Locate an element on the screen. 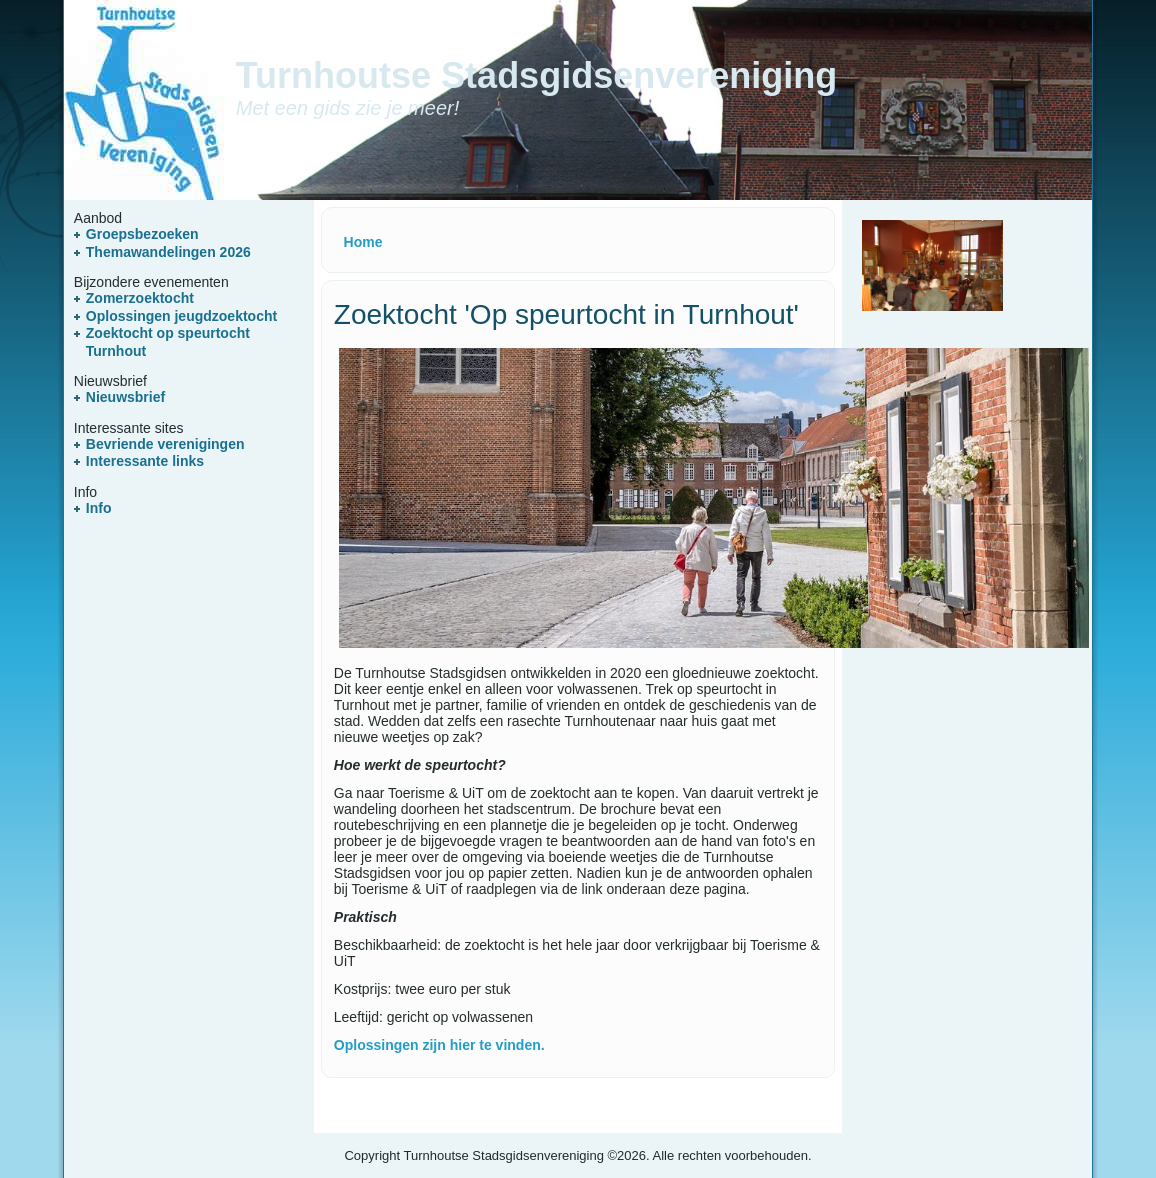 The image size is (1156, 1178). Zomerzoektocht is located at coordinates (140, 298).